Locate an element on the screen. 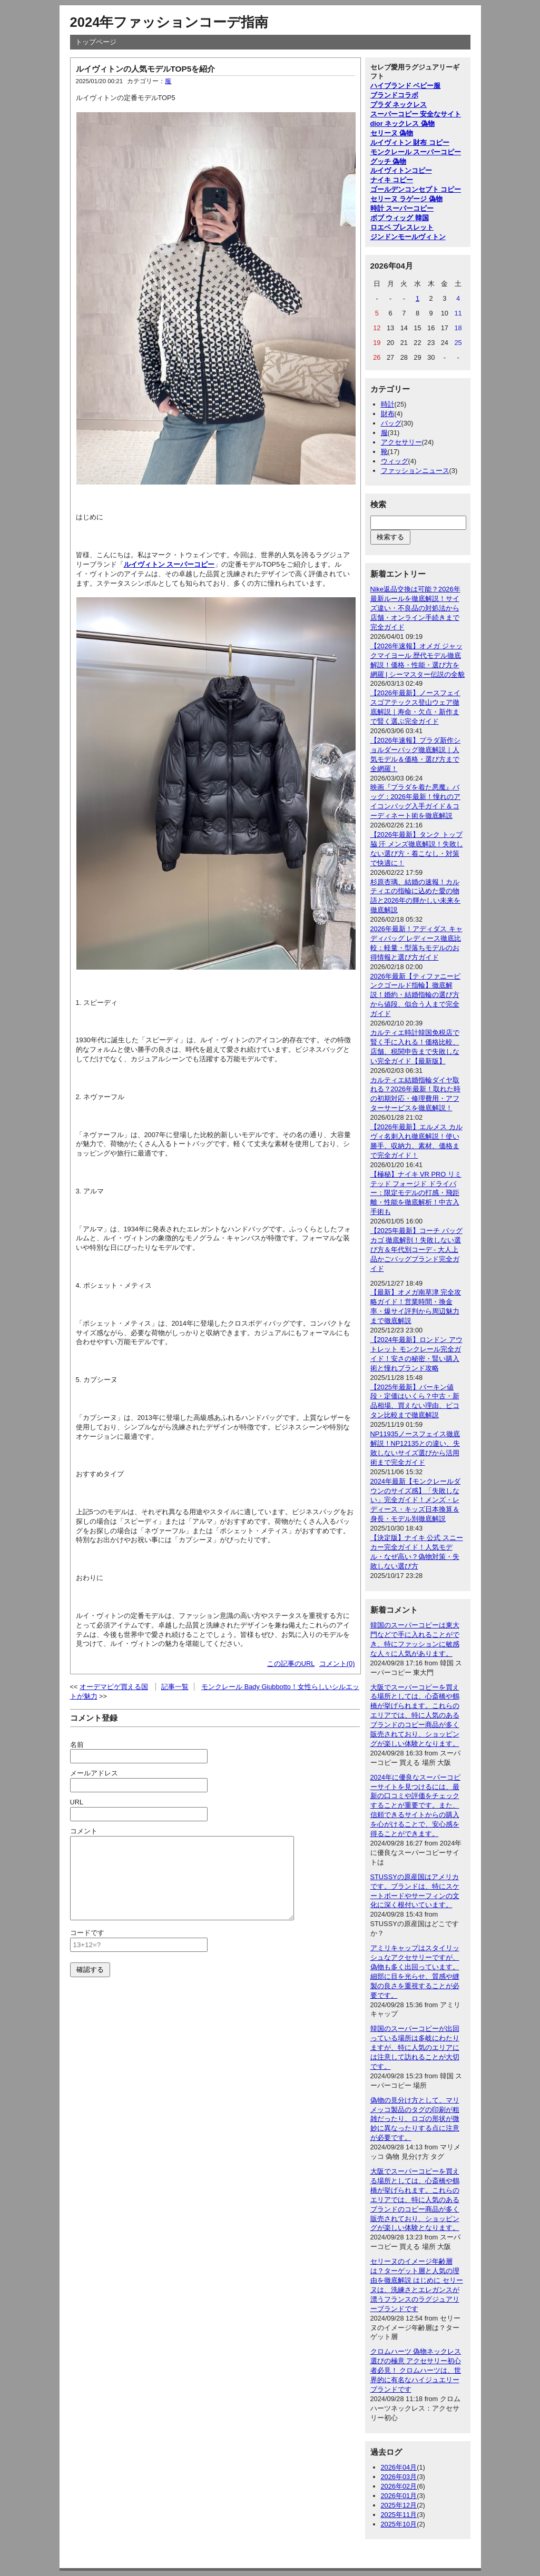  グッチ 偽物 is located at coordinates (388, 161).